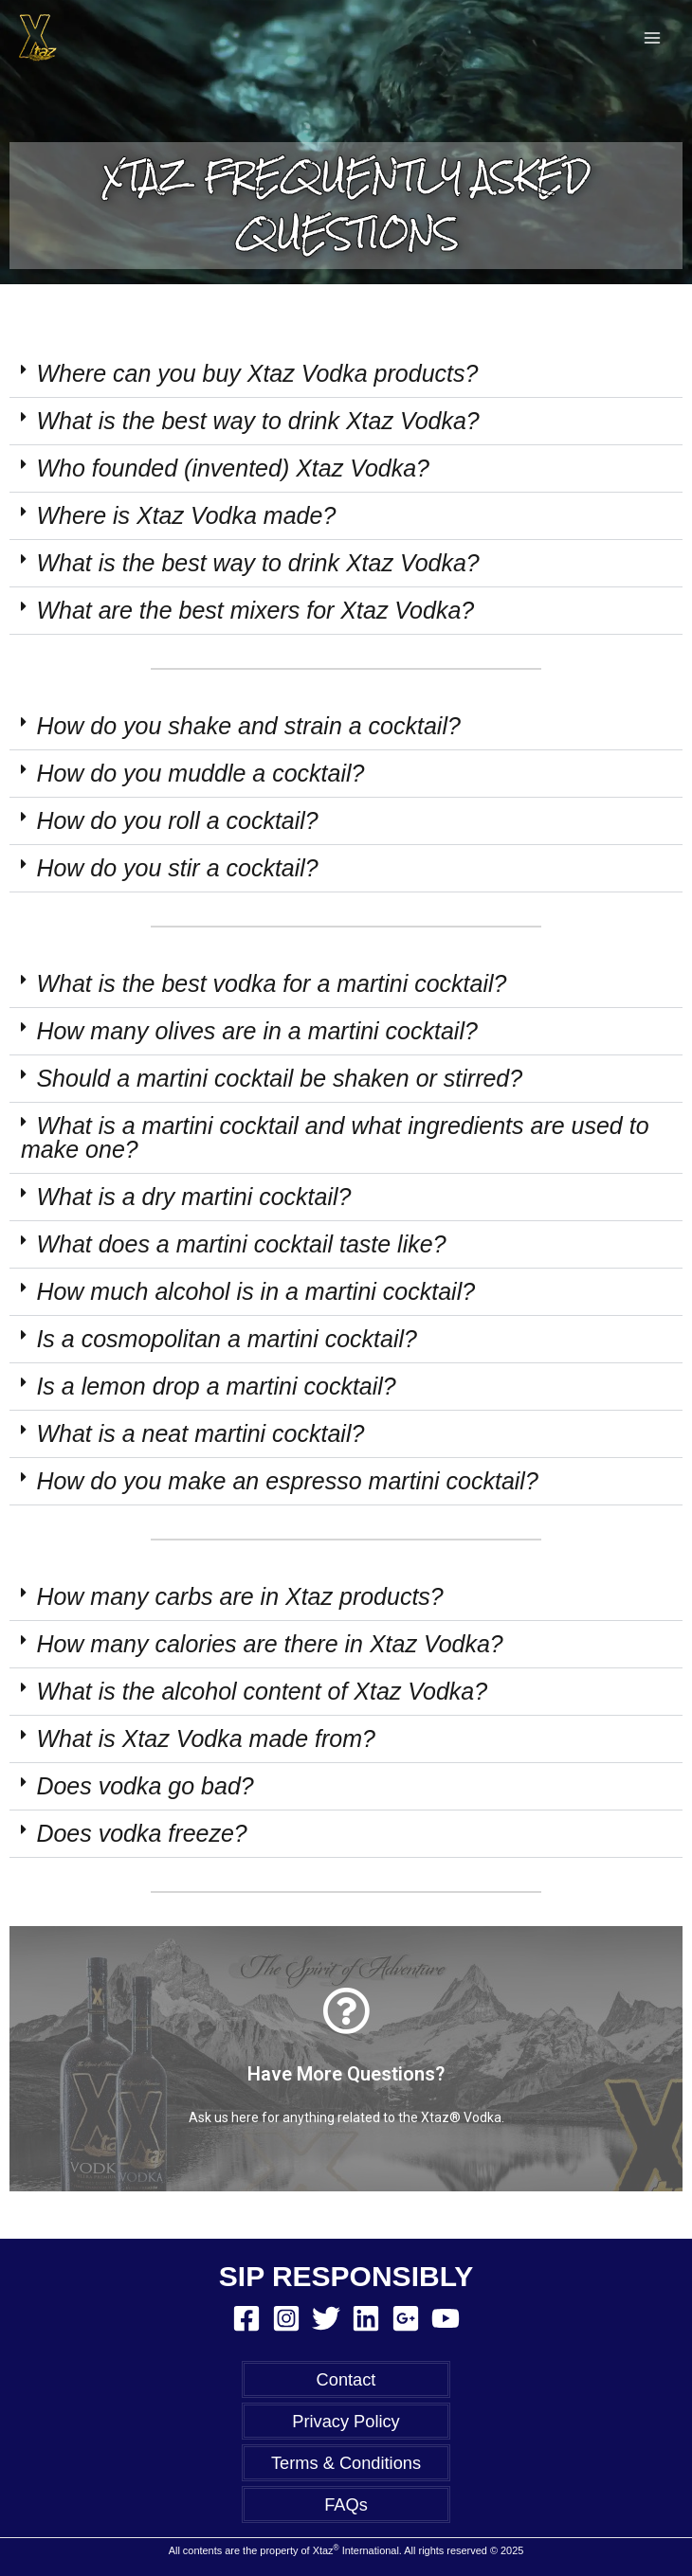  Describe the element at coordinates (345, 2421) in the screenshot. I see `Privacy Policy` at that location.